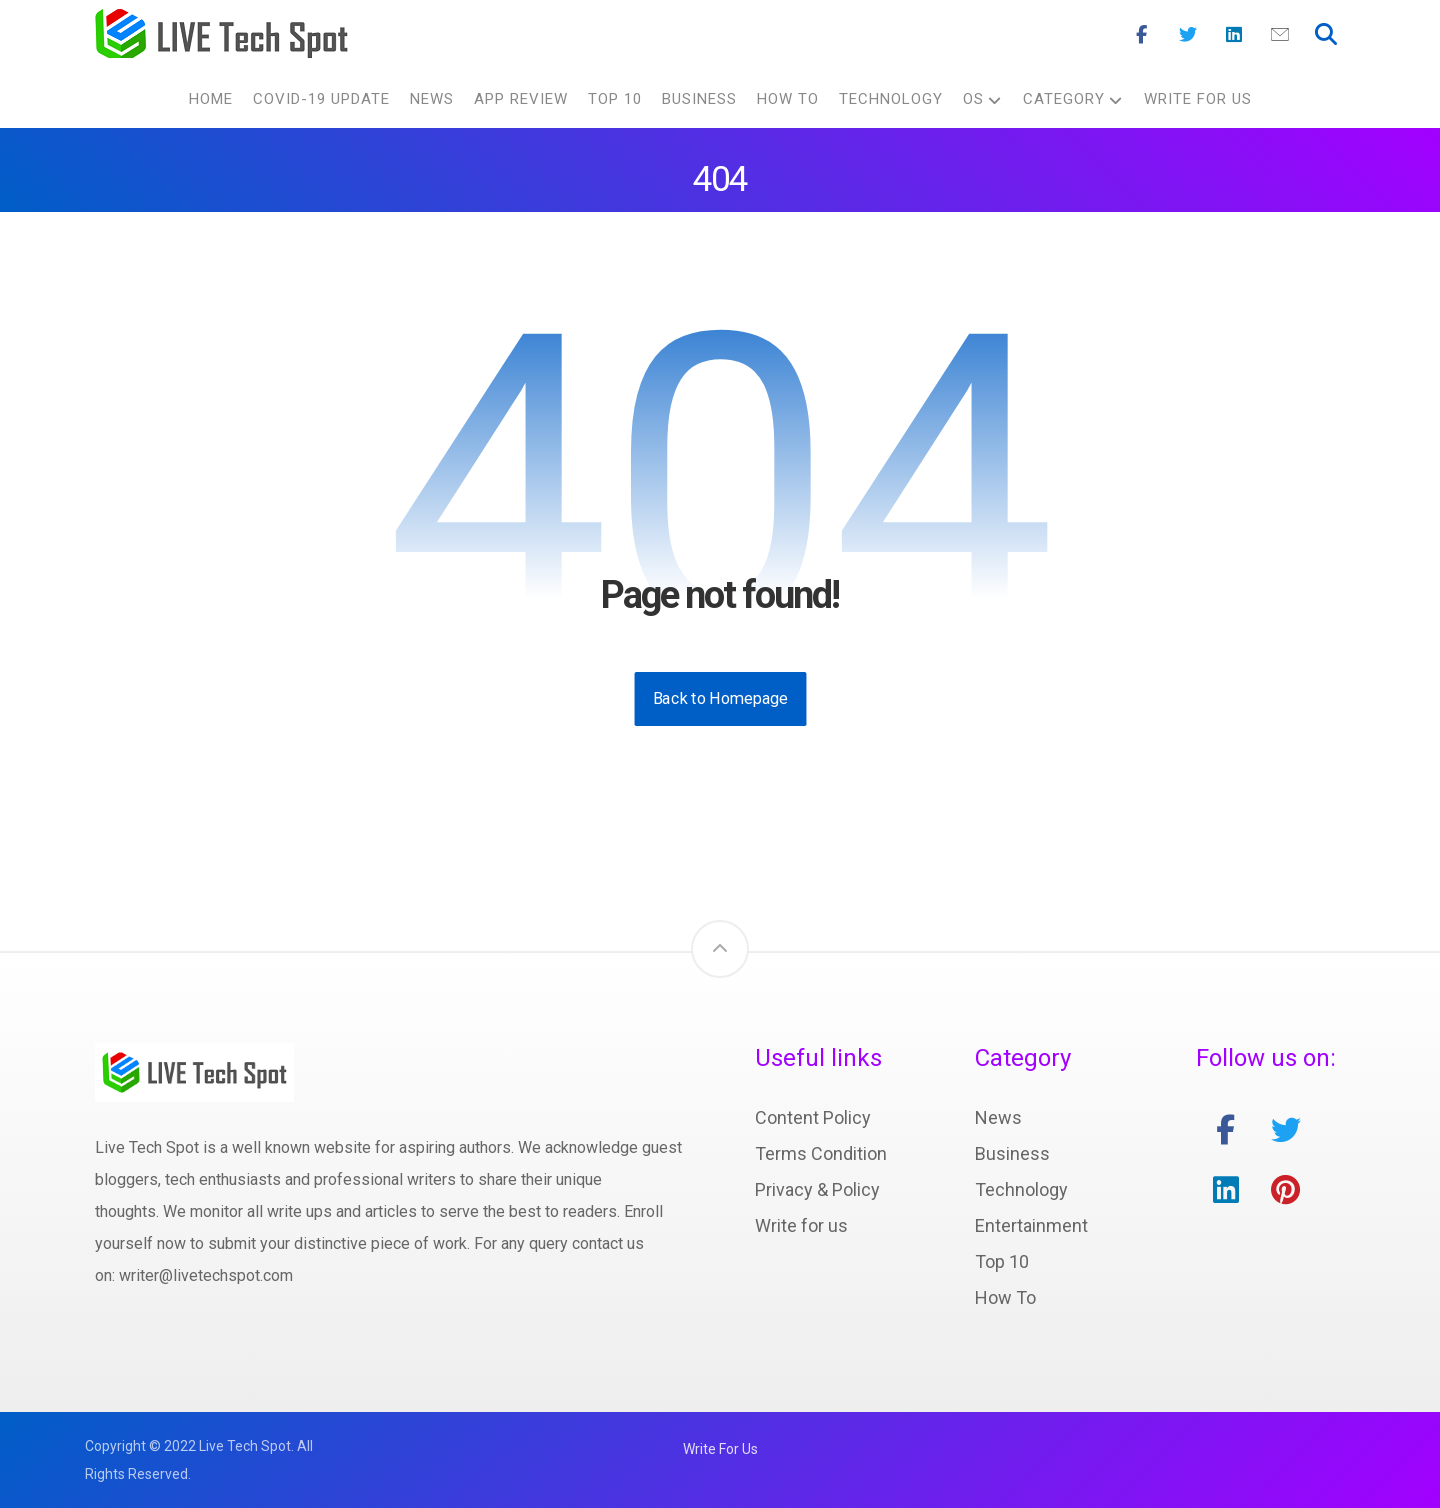 The image size is (1440, 1508). What do you see at coordinates (1188, 35) in the screenshot?
I see `[Twitter]` at bounding box center [1188, 35].